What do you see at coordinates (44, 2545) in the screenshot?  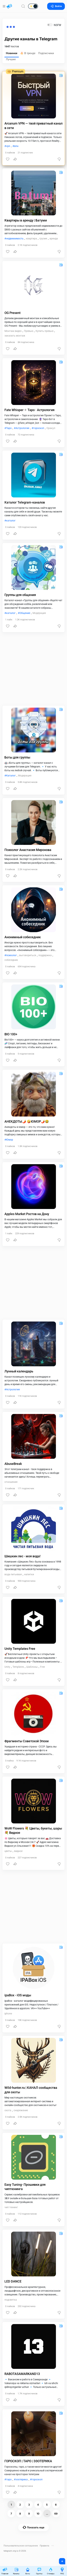 I see `Правила` at bounding box center [44, 2545].